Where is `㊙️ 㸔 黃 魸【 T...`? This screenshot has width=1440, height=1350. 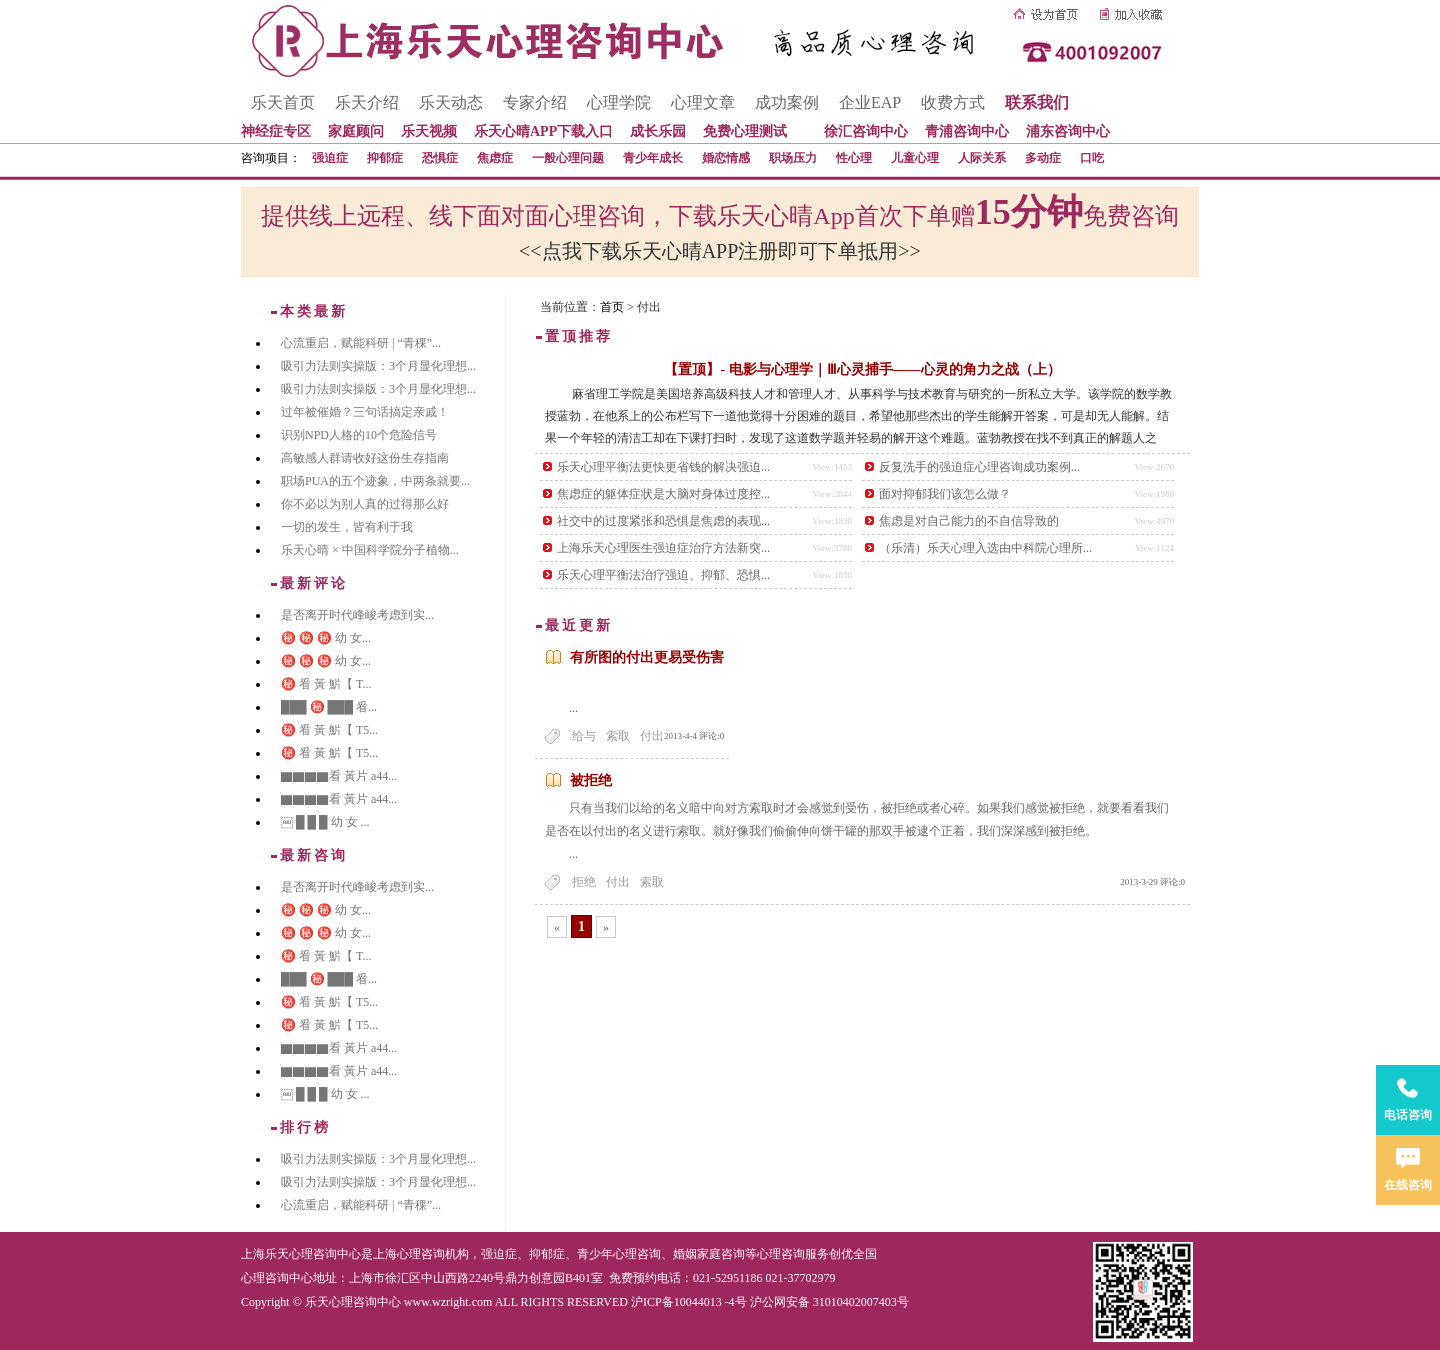
㊙️ 㸔 黃 魸【 T... is located at coordinates (326, 684).